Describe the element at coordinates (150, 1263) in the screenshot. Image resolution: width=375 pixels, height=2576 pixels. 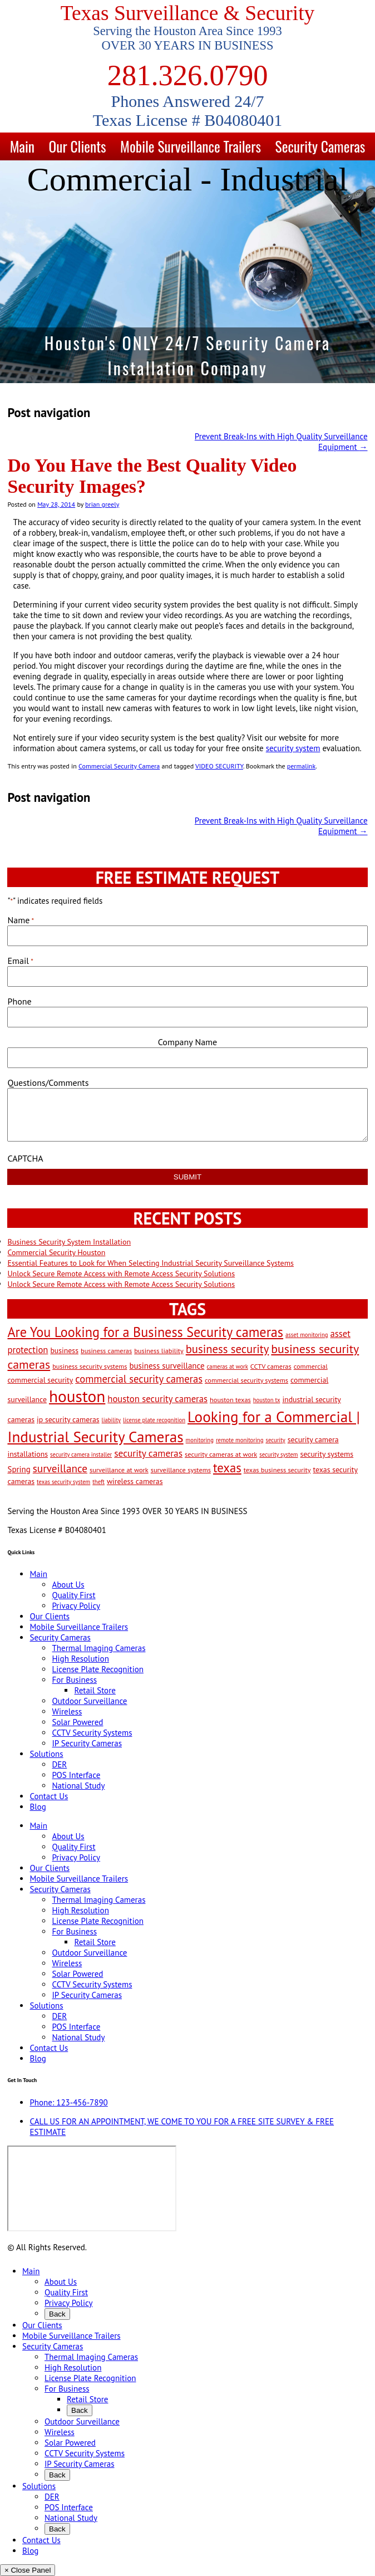
I see `Essential Features to Look for When Selecting Industrial Security Surveillance Systems` at that location.